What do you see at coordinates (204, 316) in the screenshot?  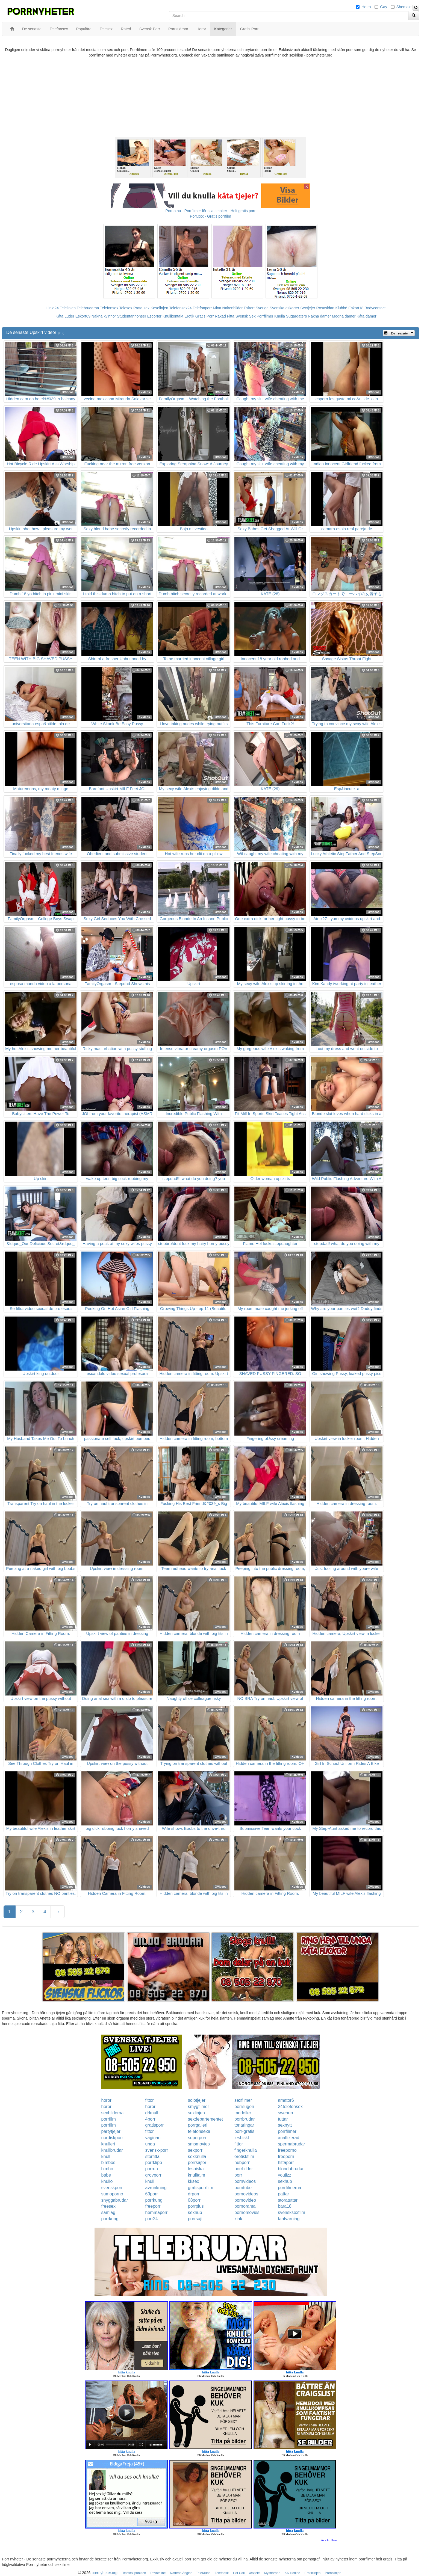 I see `Gratis Porr` at bounding box center [204, 316].